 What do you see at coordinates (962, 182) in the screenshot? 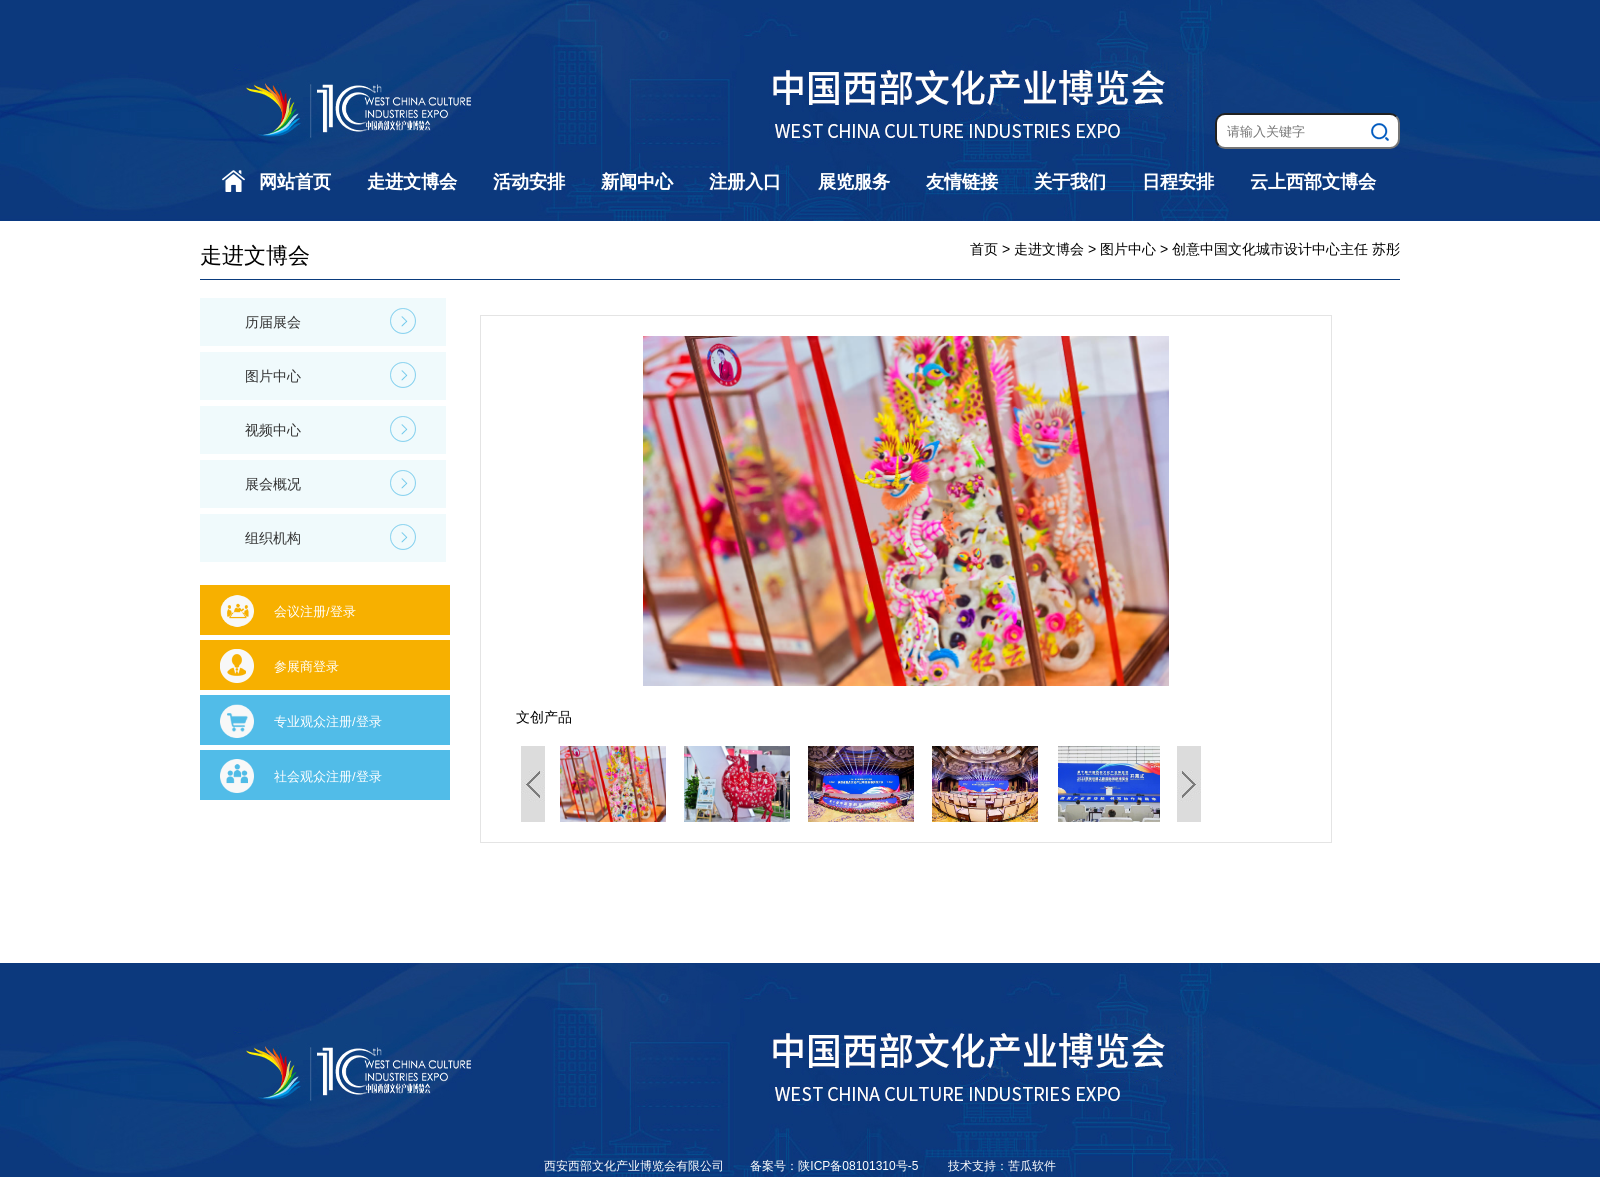
I see `友情链接` at bounding box center [962, 182].